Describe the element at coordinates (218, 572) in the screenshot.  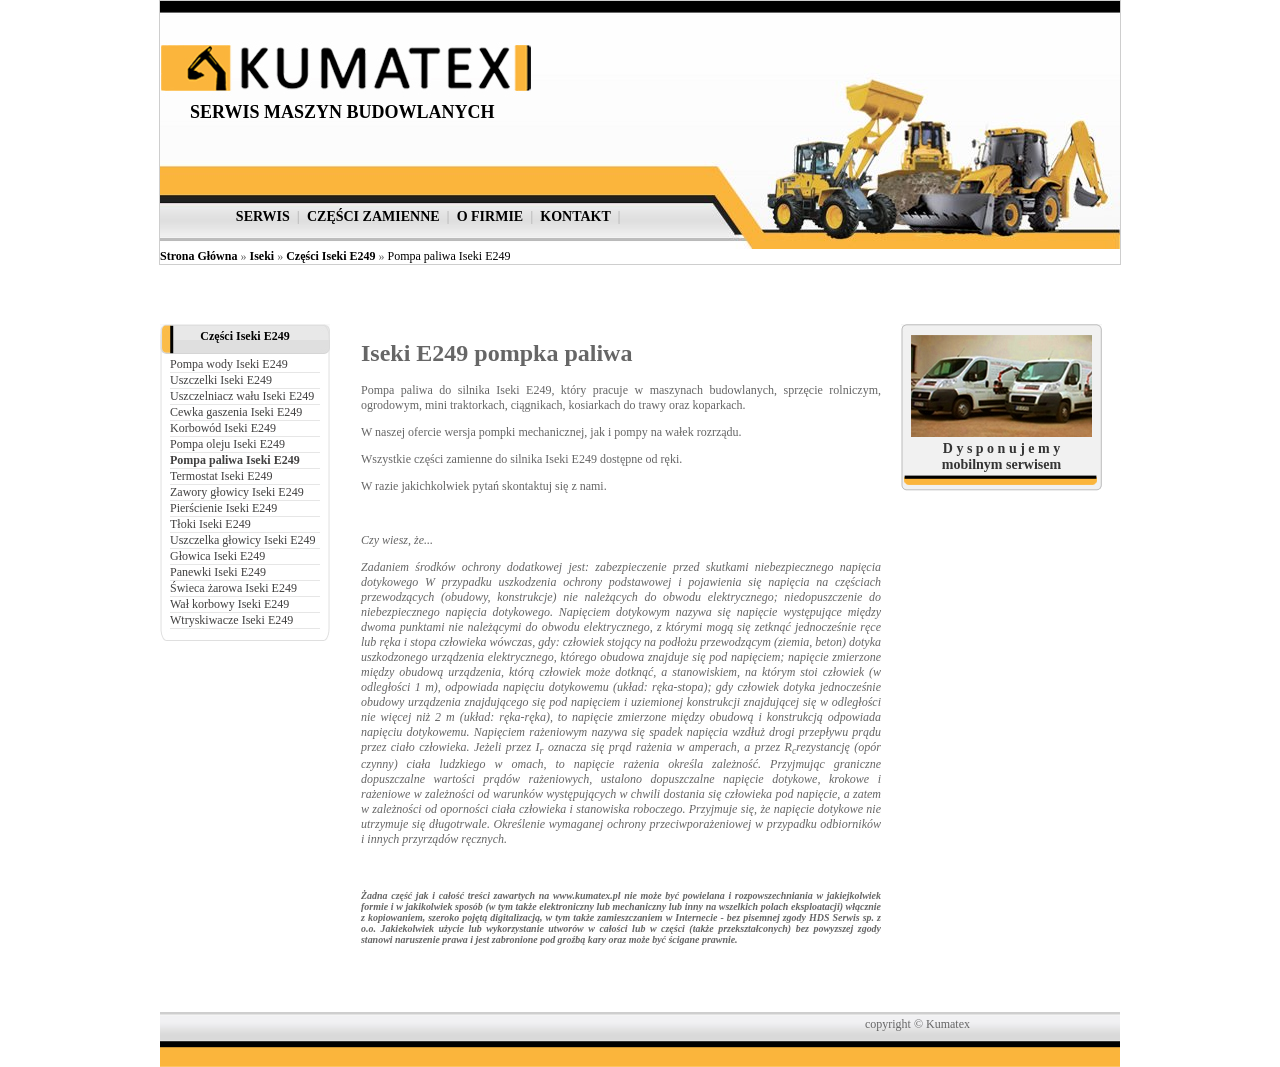
I see `Panewki Iseki E249` at that location.